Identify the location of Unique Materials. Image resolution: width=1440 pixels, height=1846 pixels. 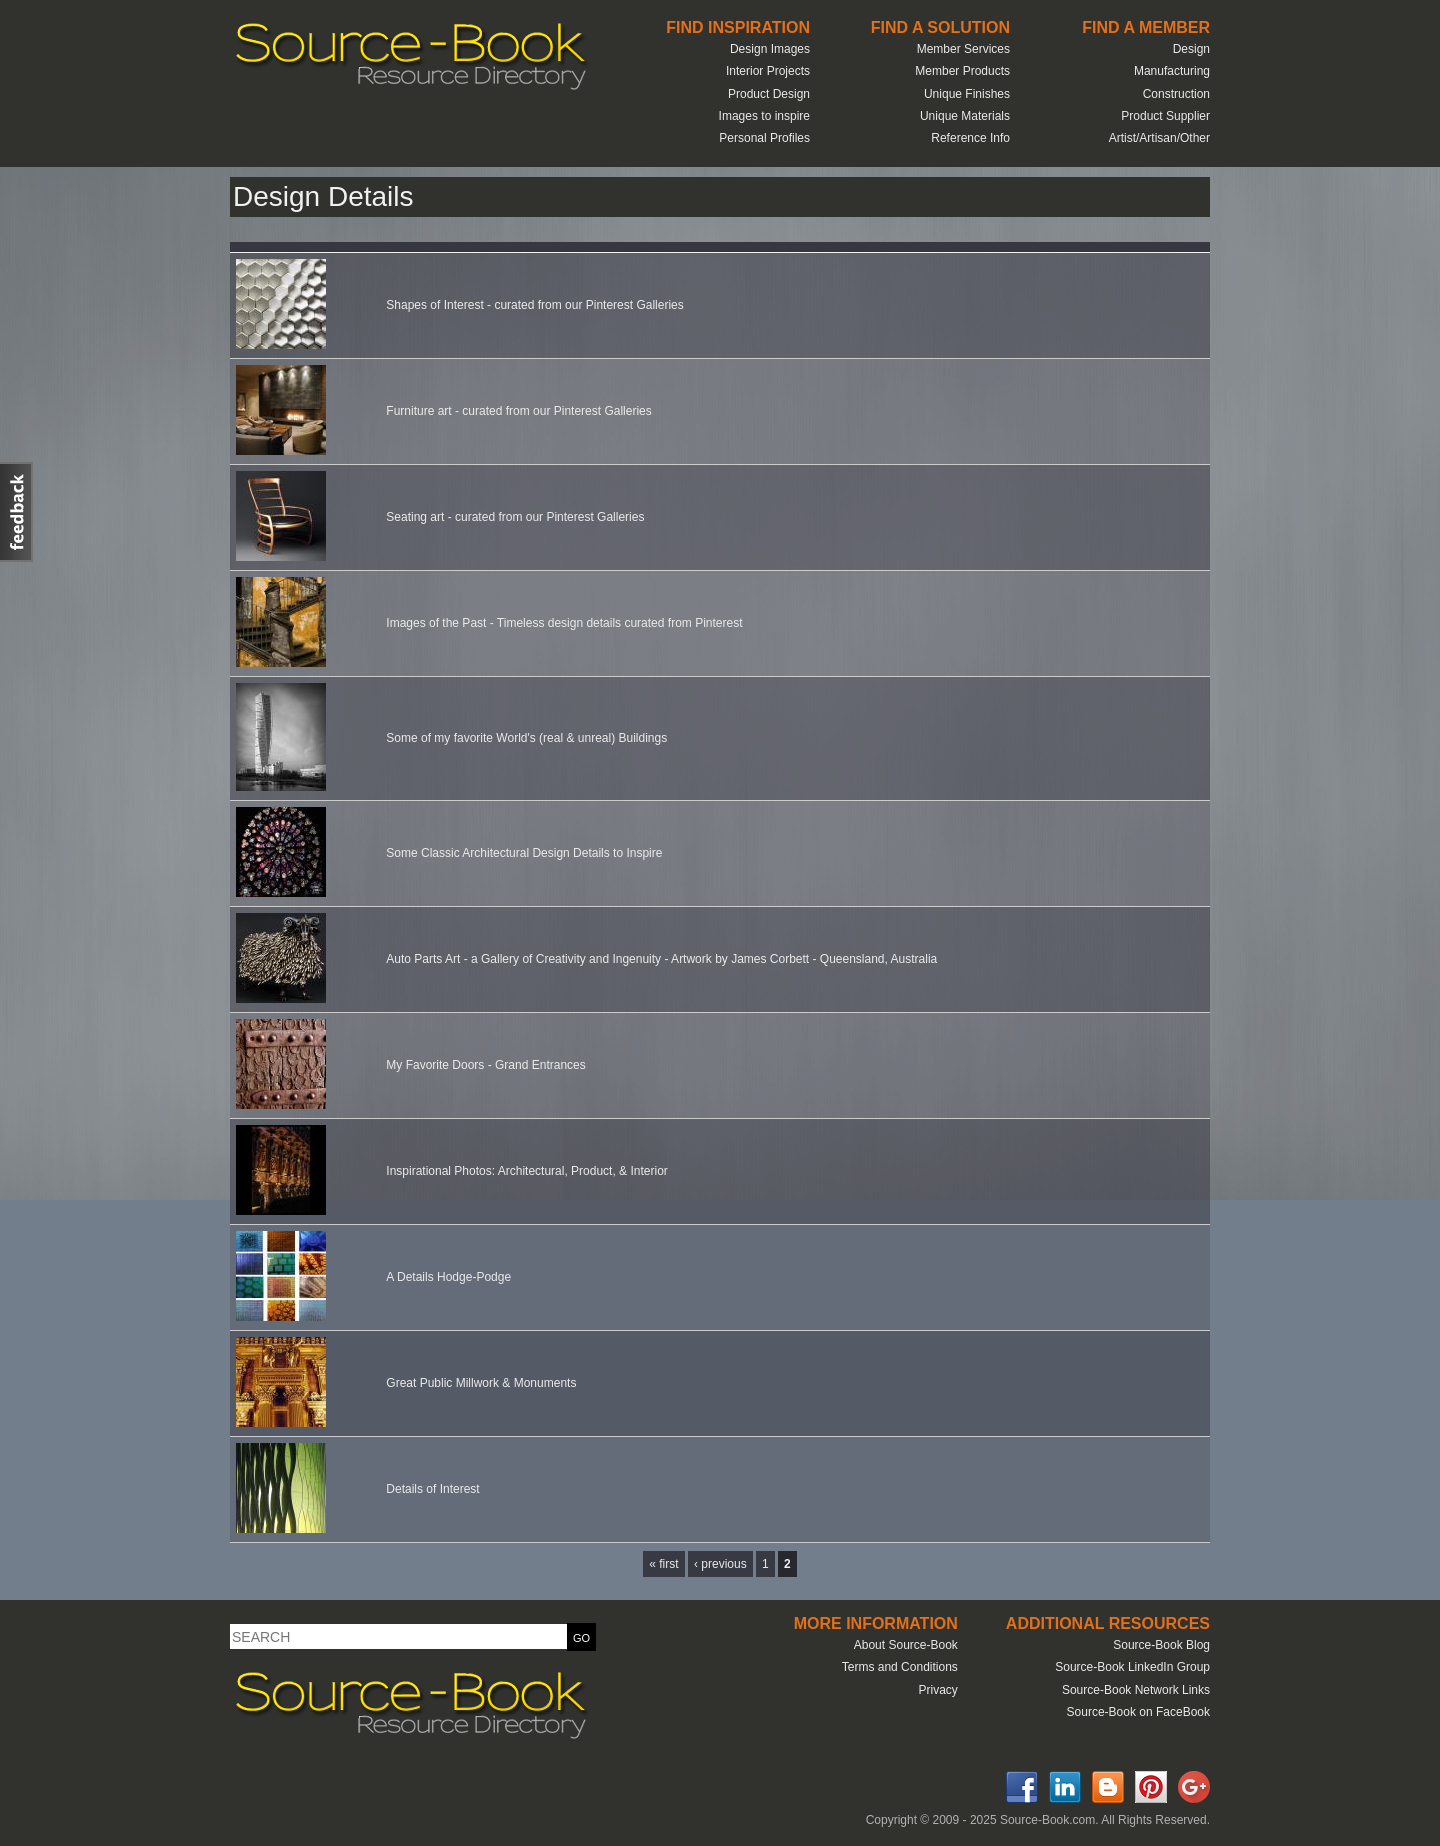
(965, 116).